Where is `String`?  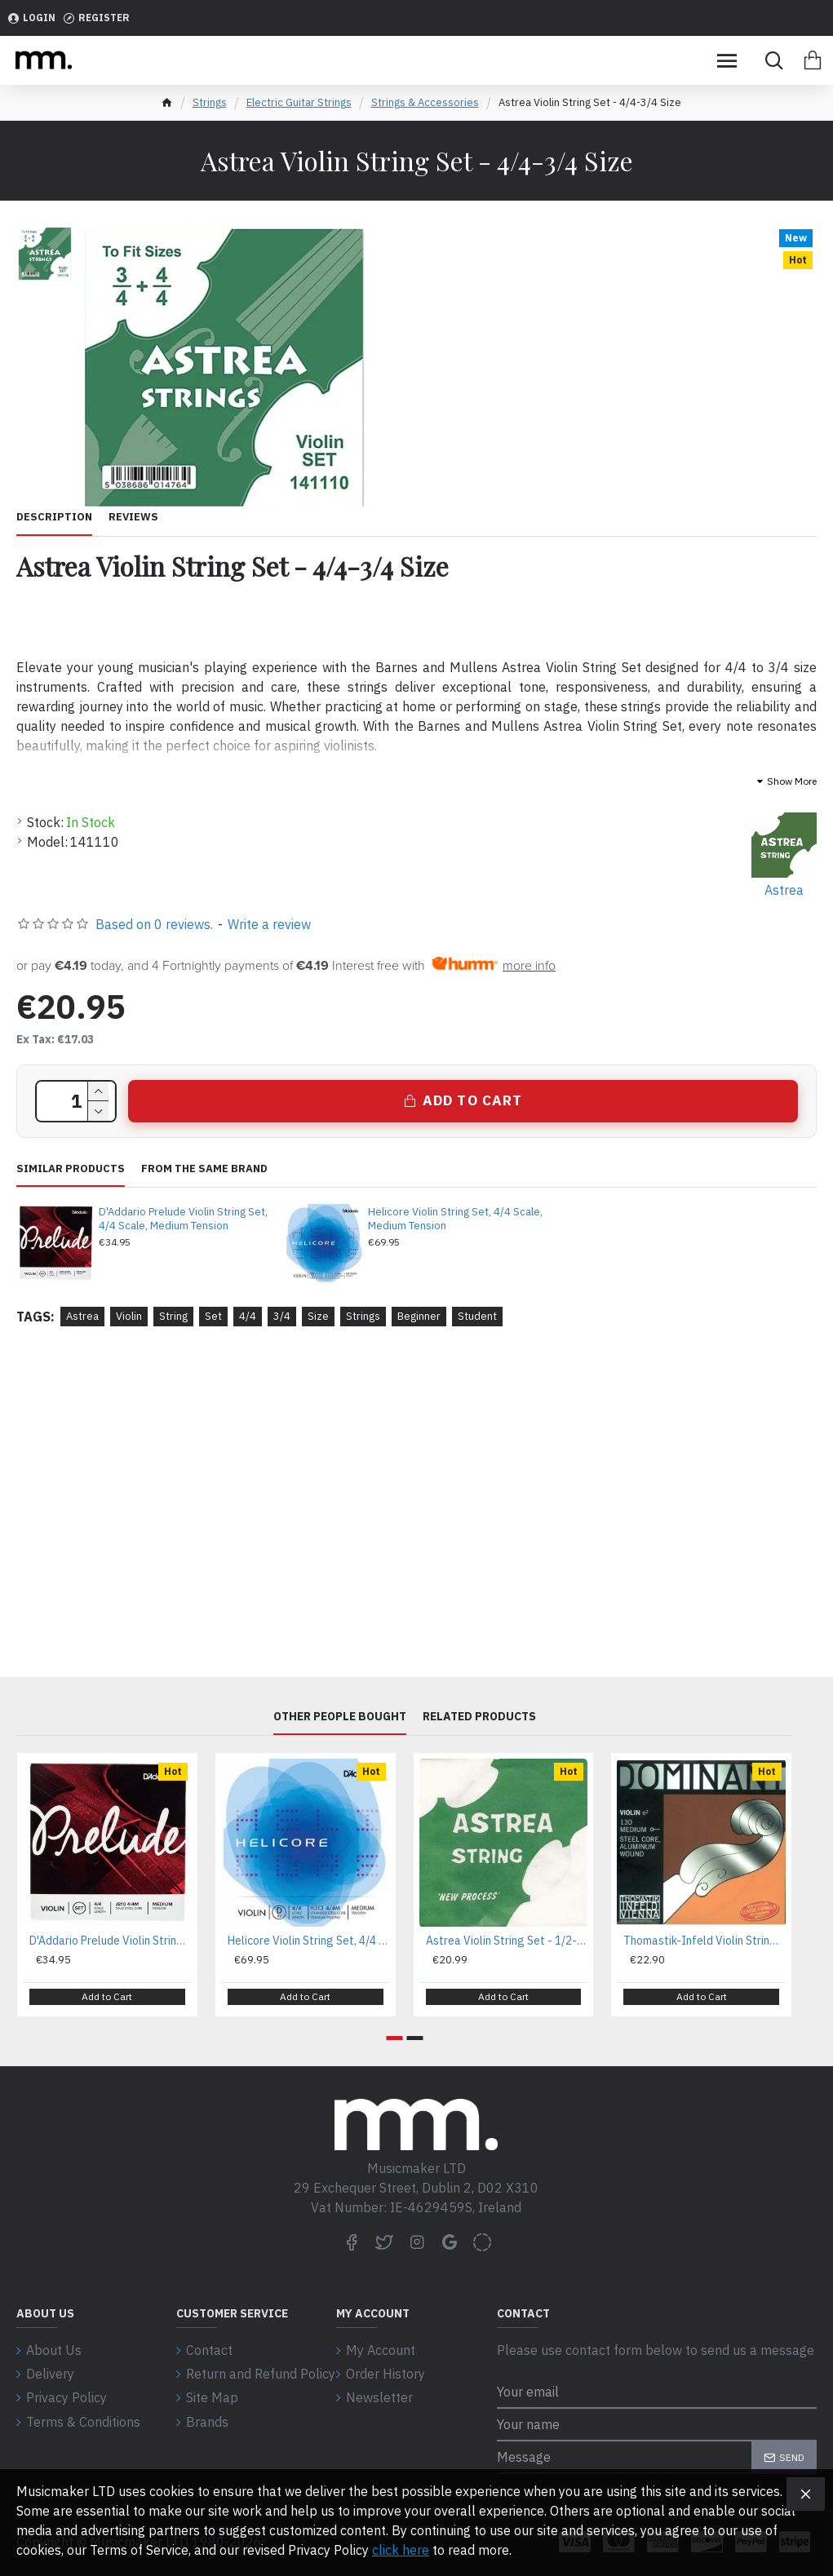
String is located at coordinates (173, 1316).